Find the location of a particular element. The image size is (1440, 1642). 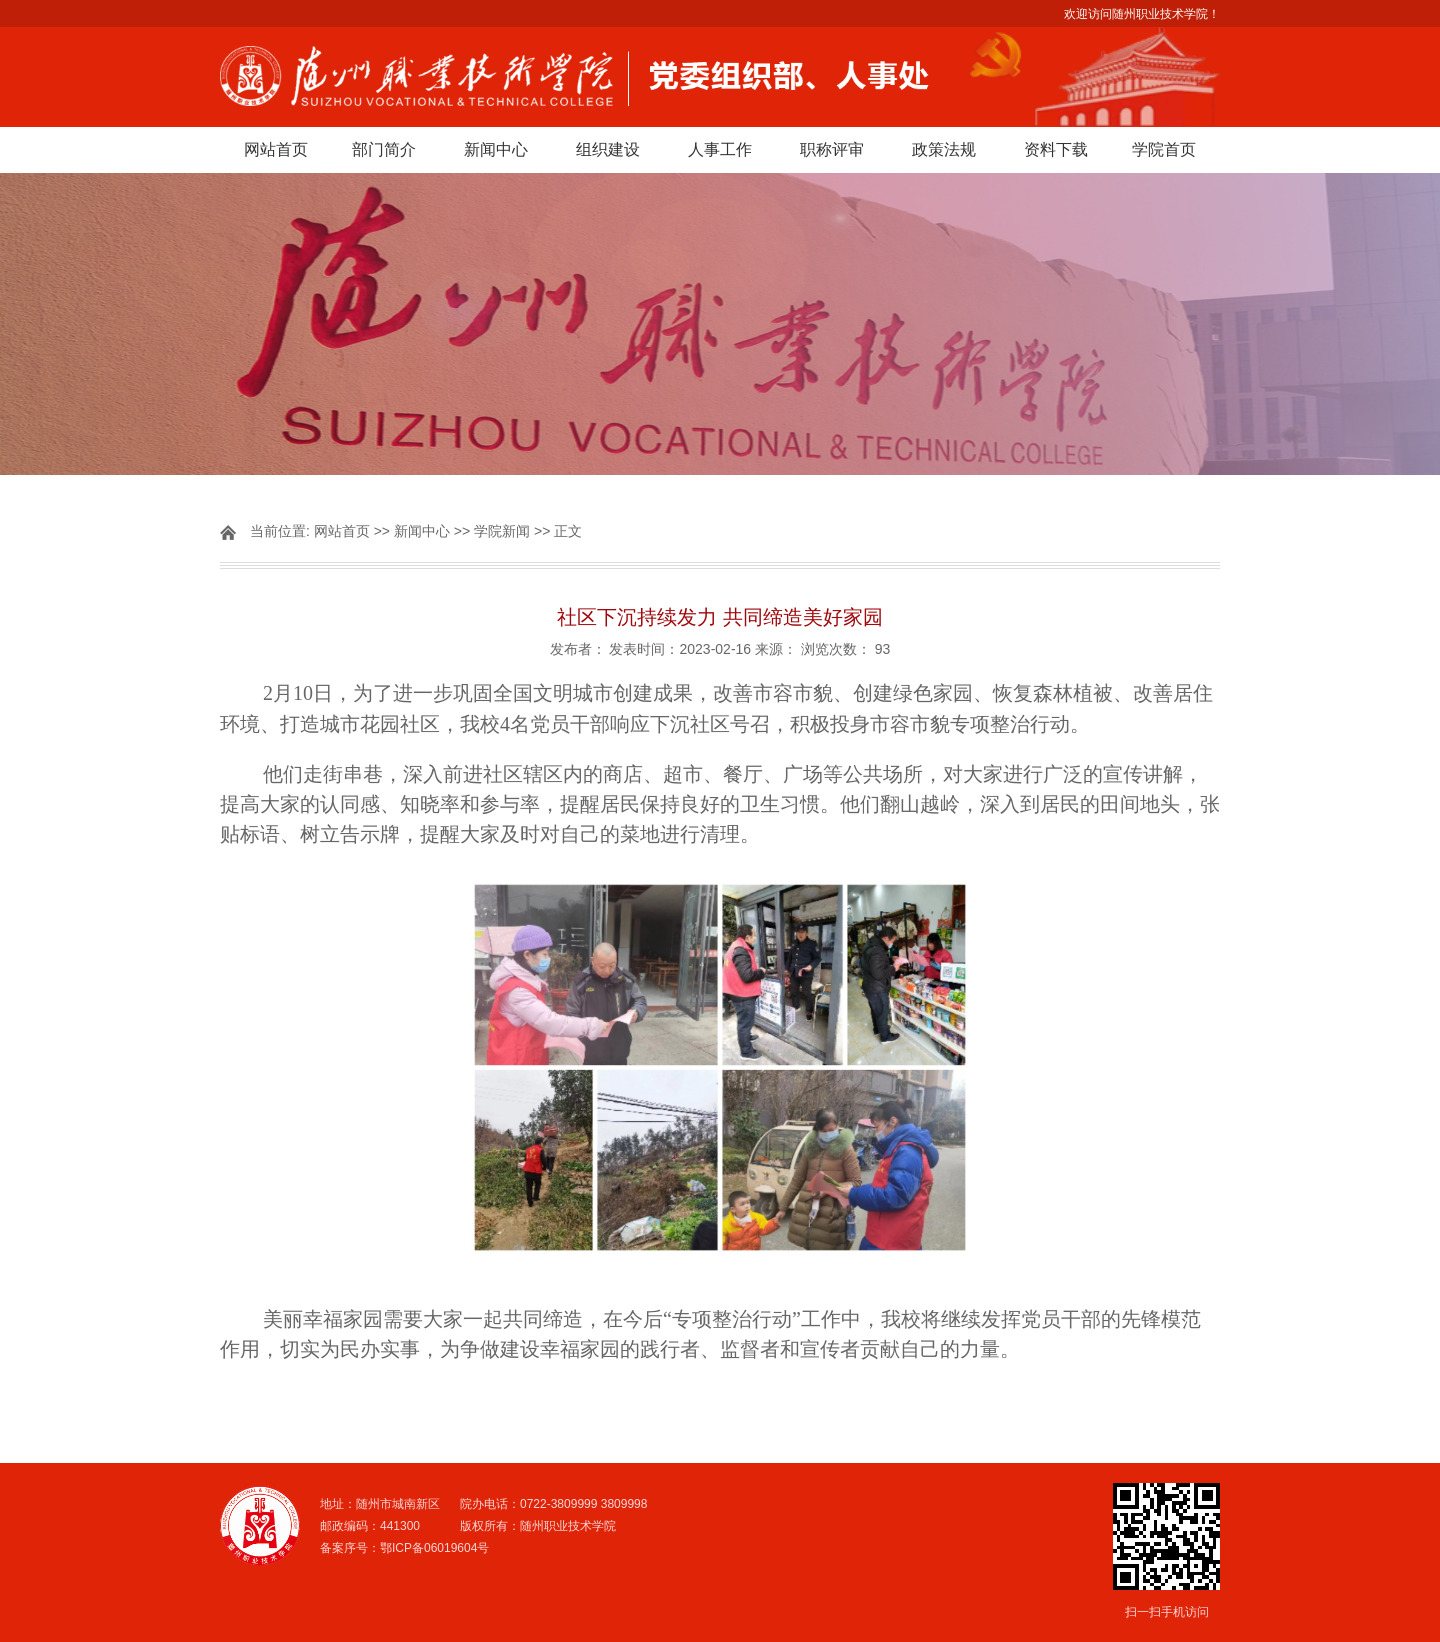

欢迎访问随州职业技术学院！ is located at coordinates (1142, 14).